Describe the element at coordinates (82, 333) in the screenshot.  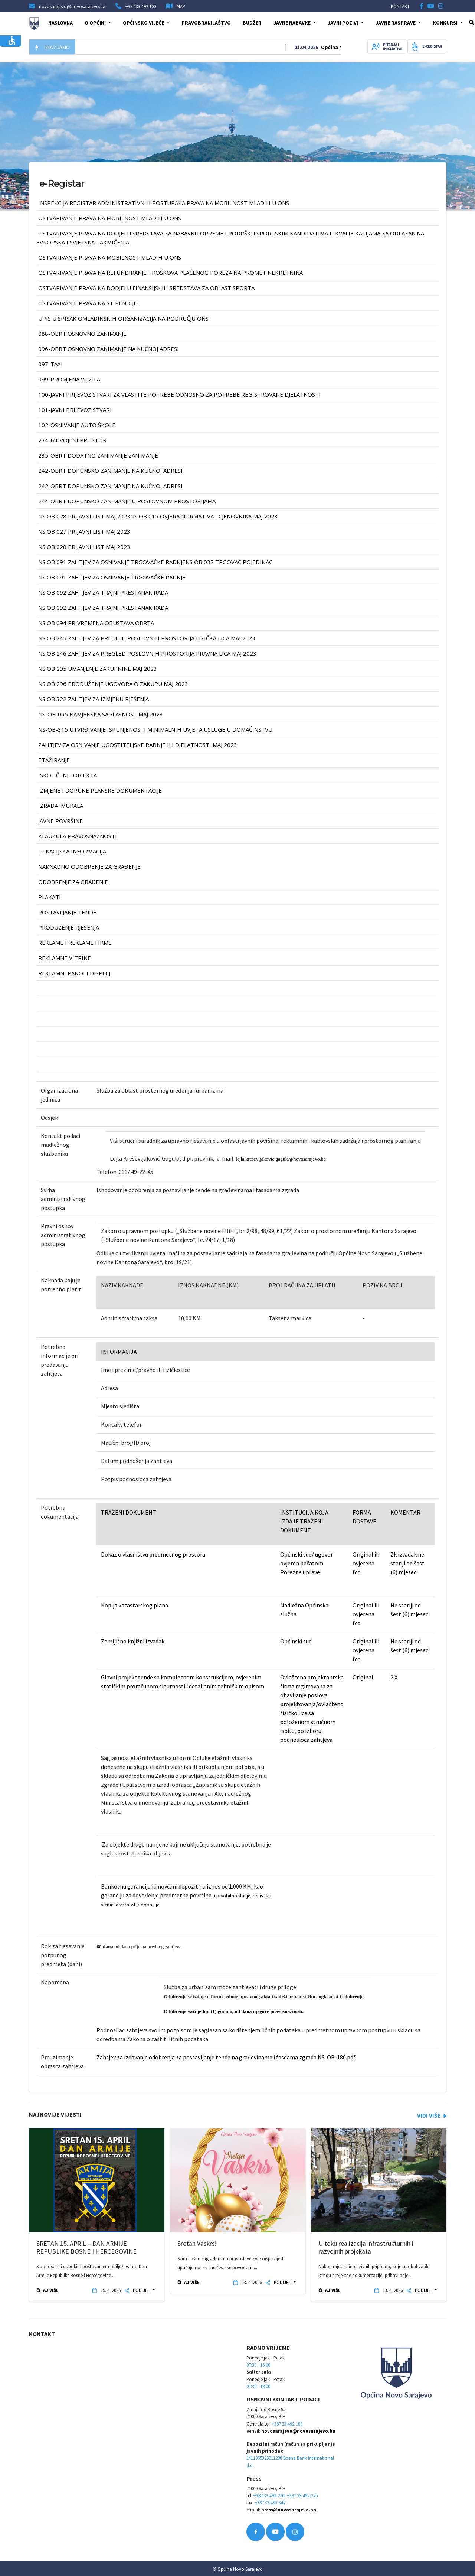
I see `088-OBRT OSNOVNO ZANIMANJE` at that location.